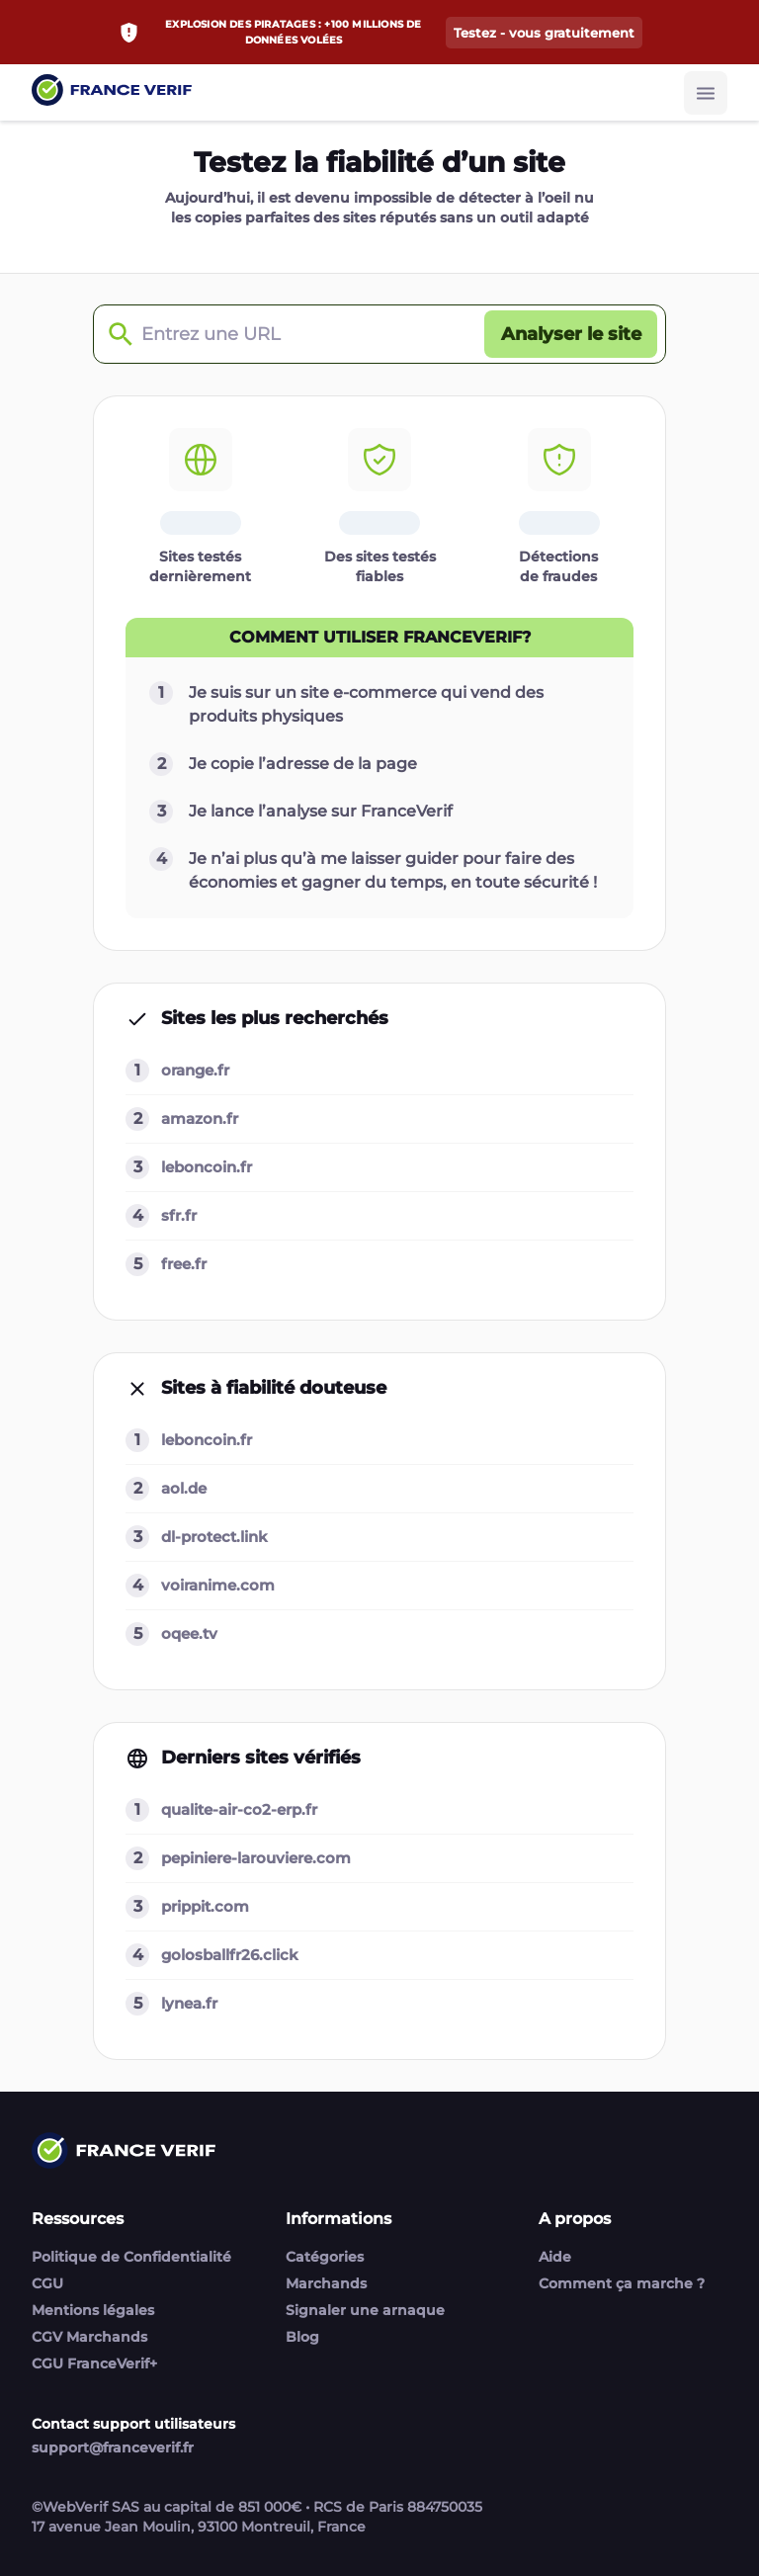 The image size is (759, 2576). Describe the element at coordinates (131, 2257) in the screenshot. I see `Politique de Confidentialité` at that location.